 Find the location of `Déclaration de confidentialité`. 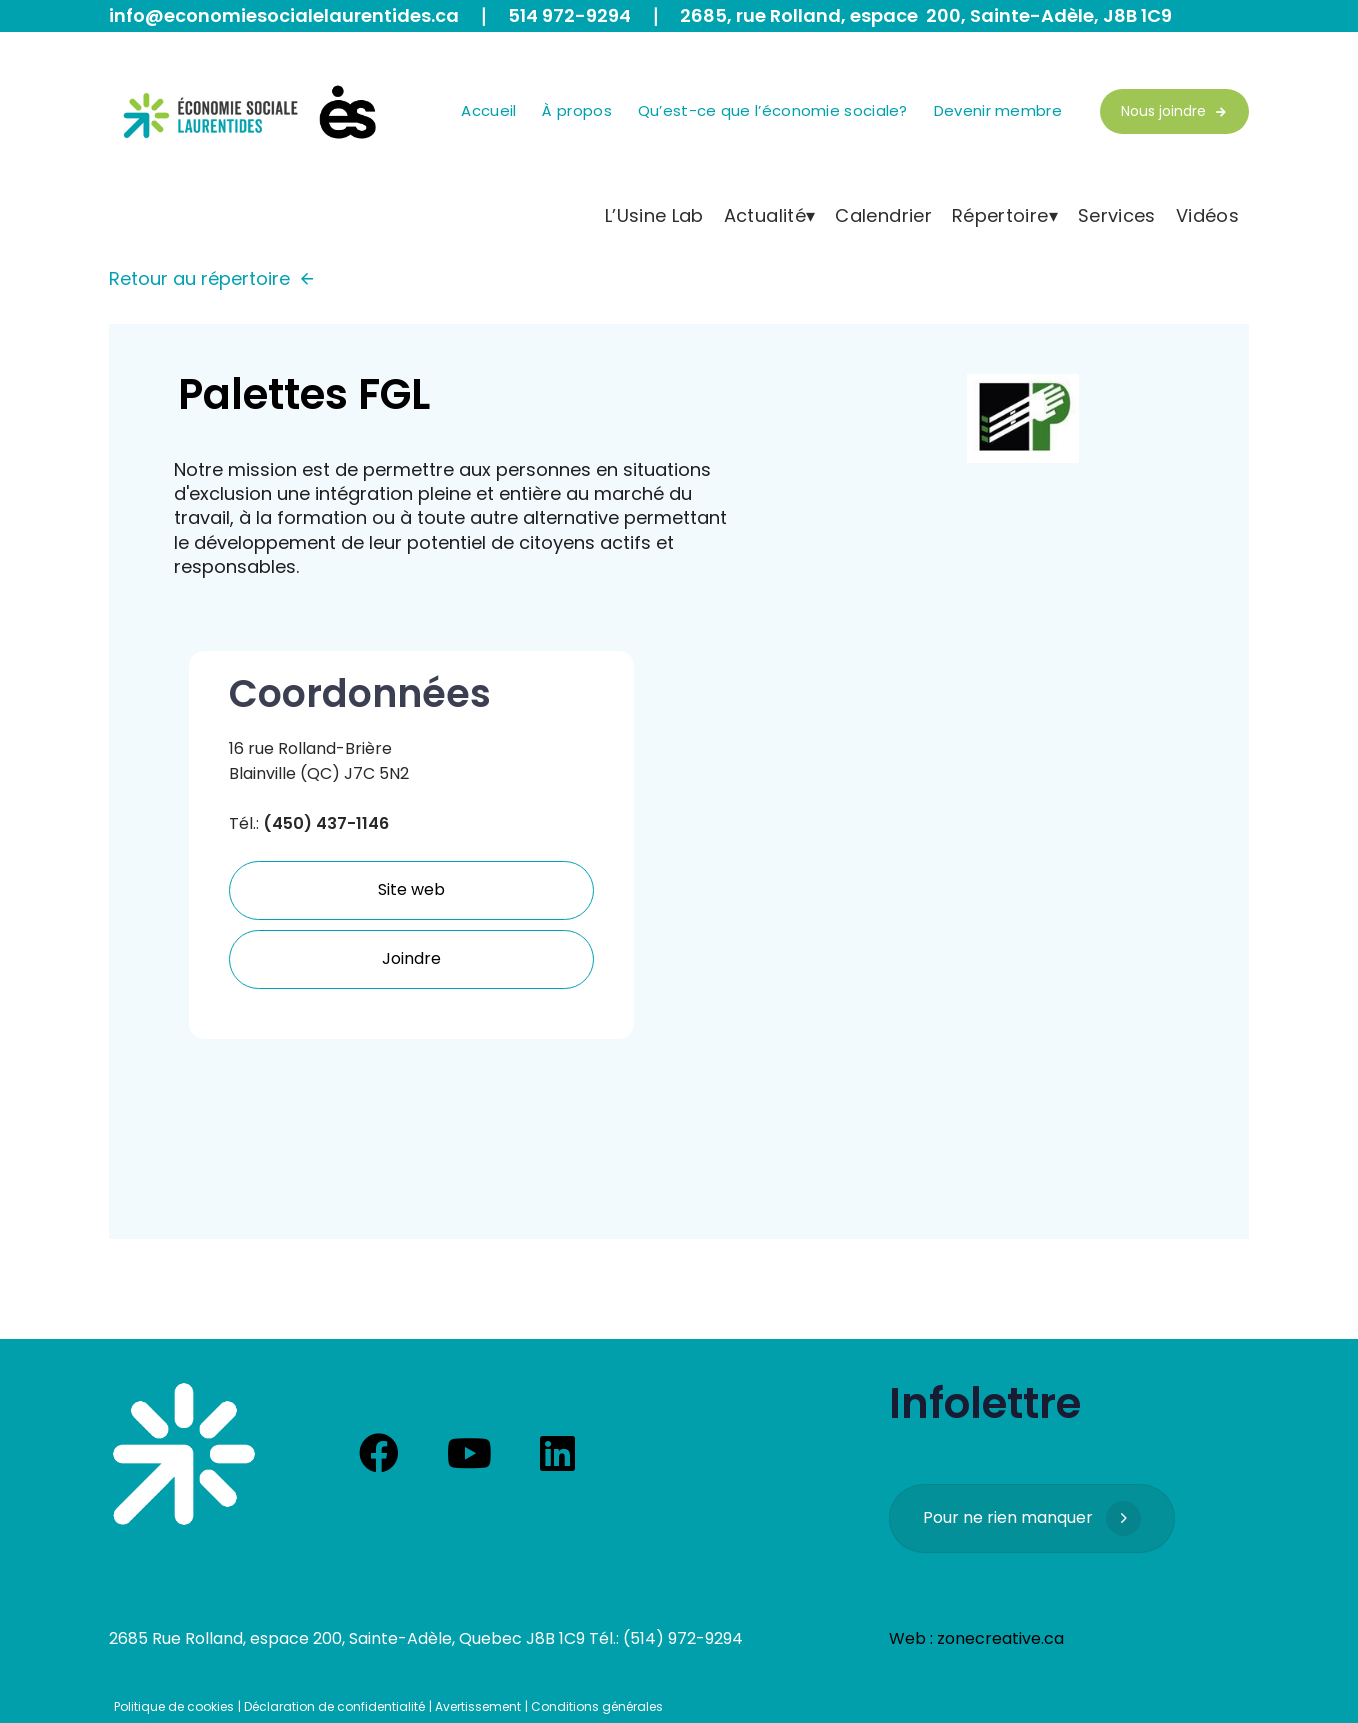

Déclaration de confidentialité is located at coordinates (334, 1706).